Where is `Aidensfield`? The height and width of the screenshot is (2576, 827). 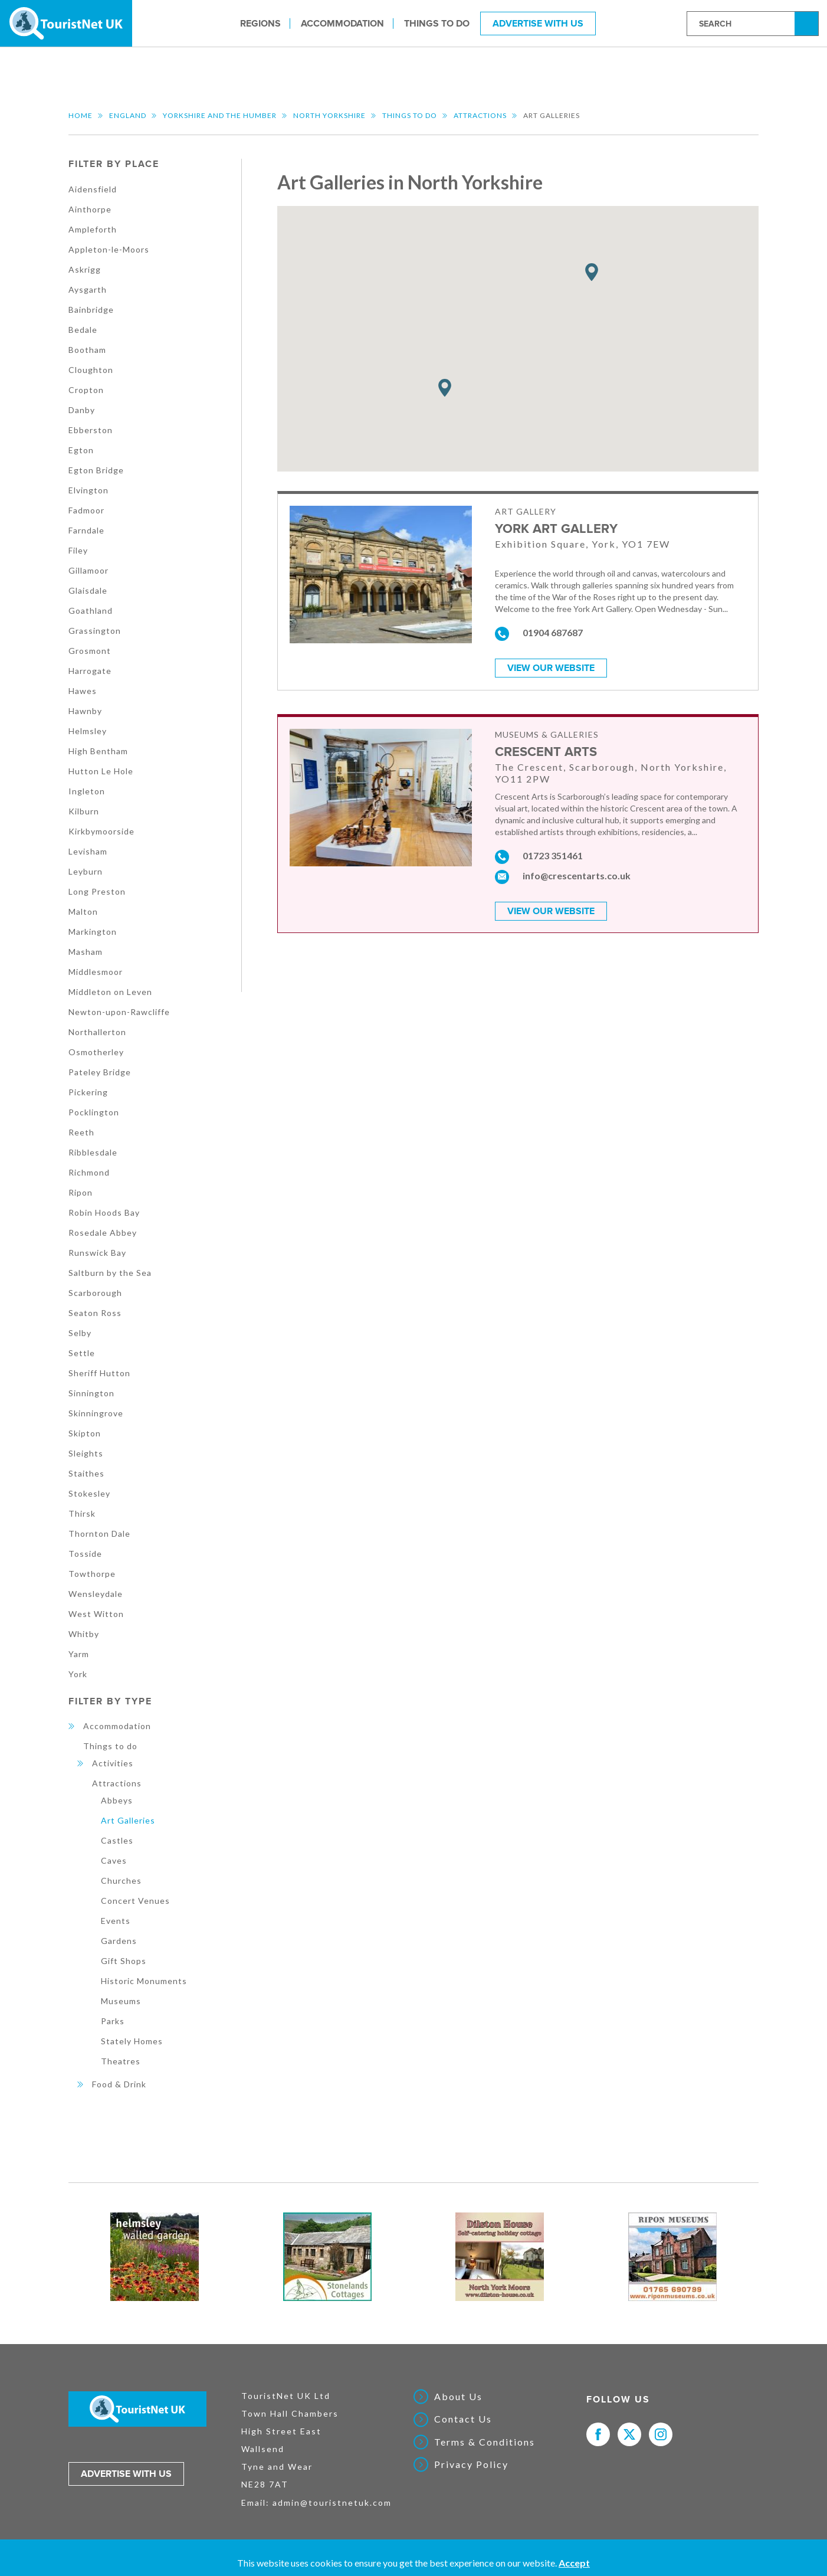 Aidensfield is located at coordinates (92, 189).